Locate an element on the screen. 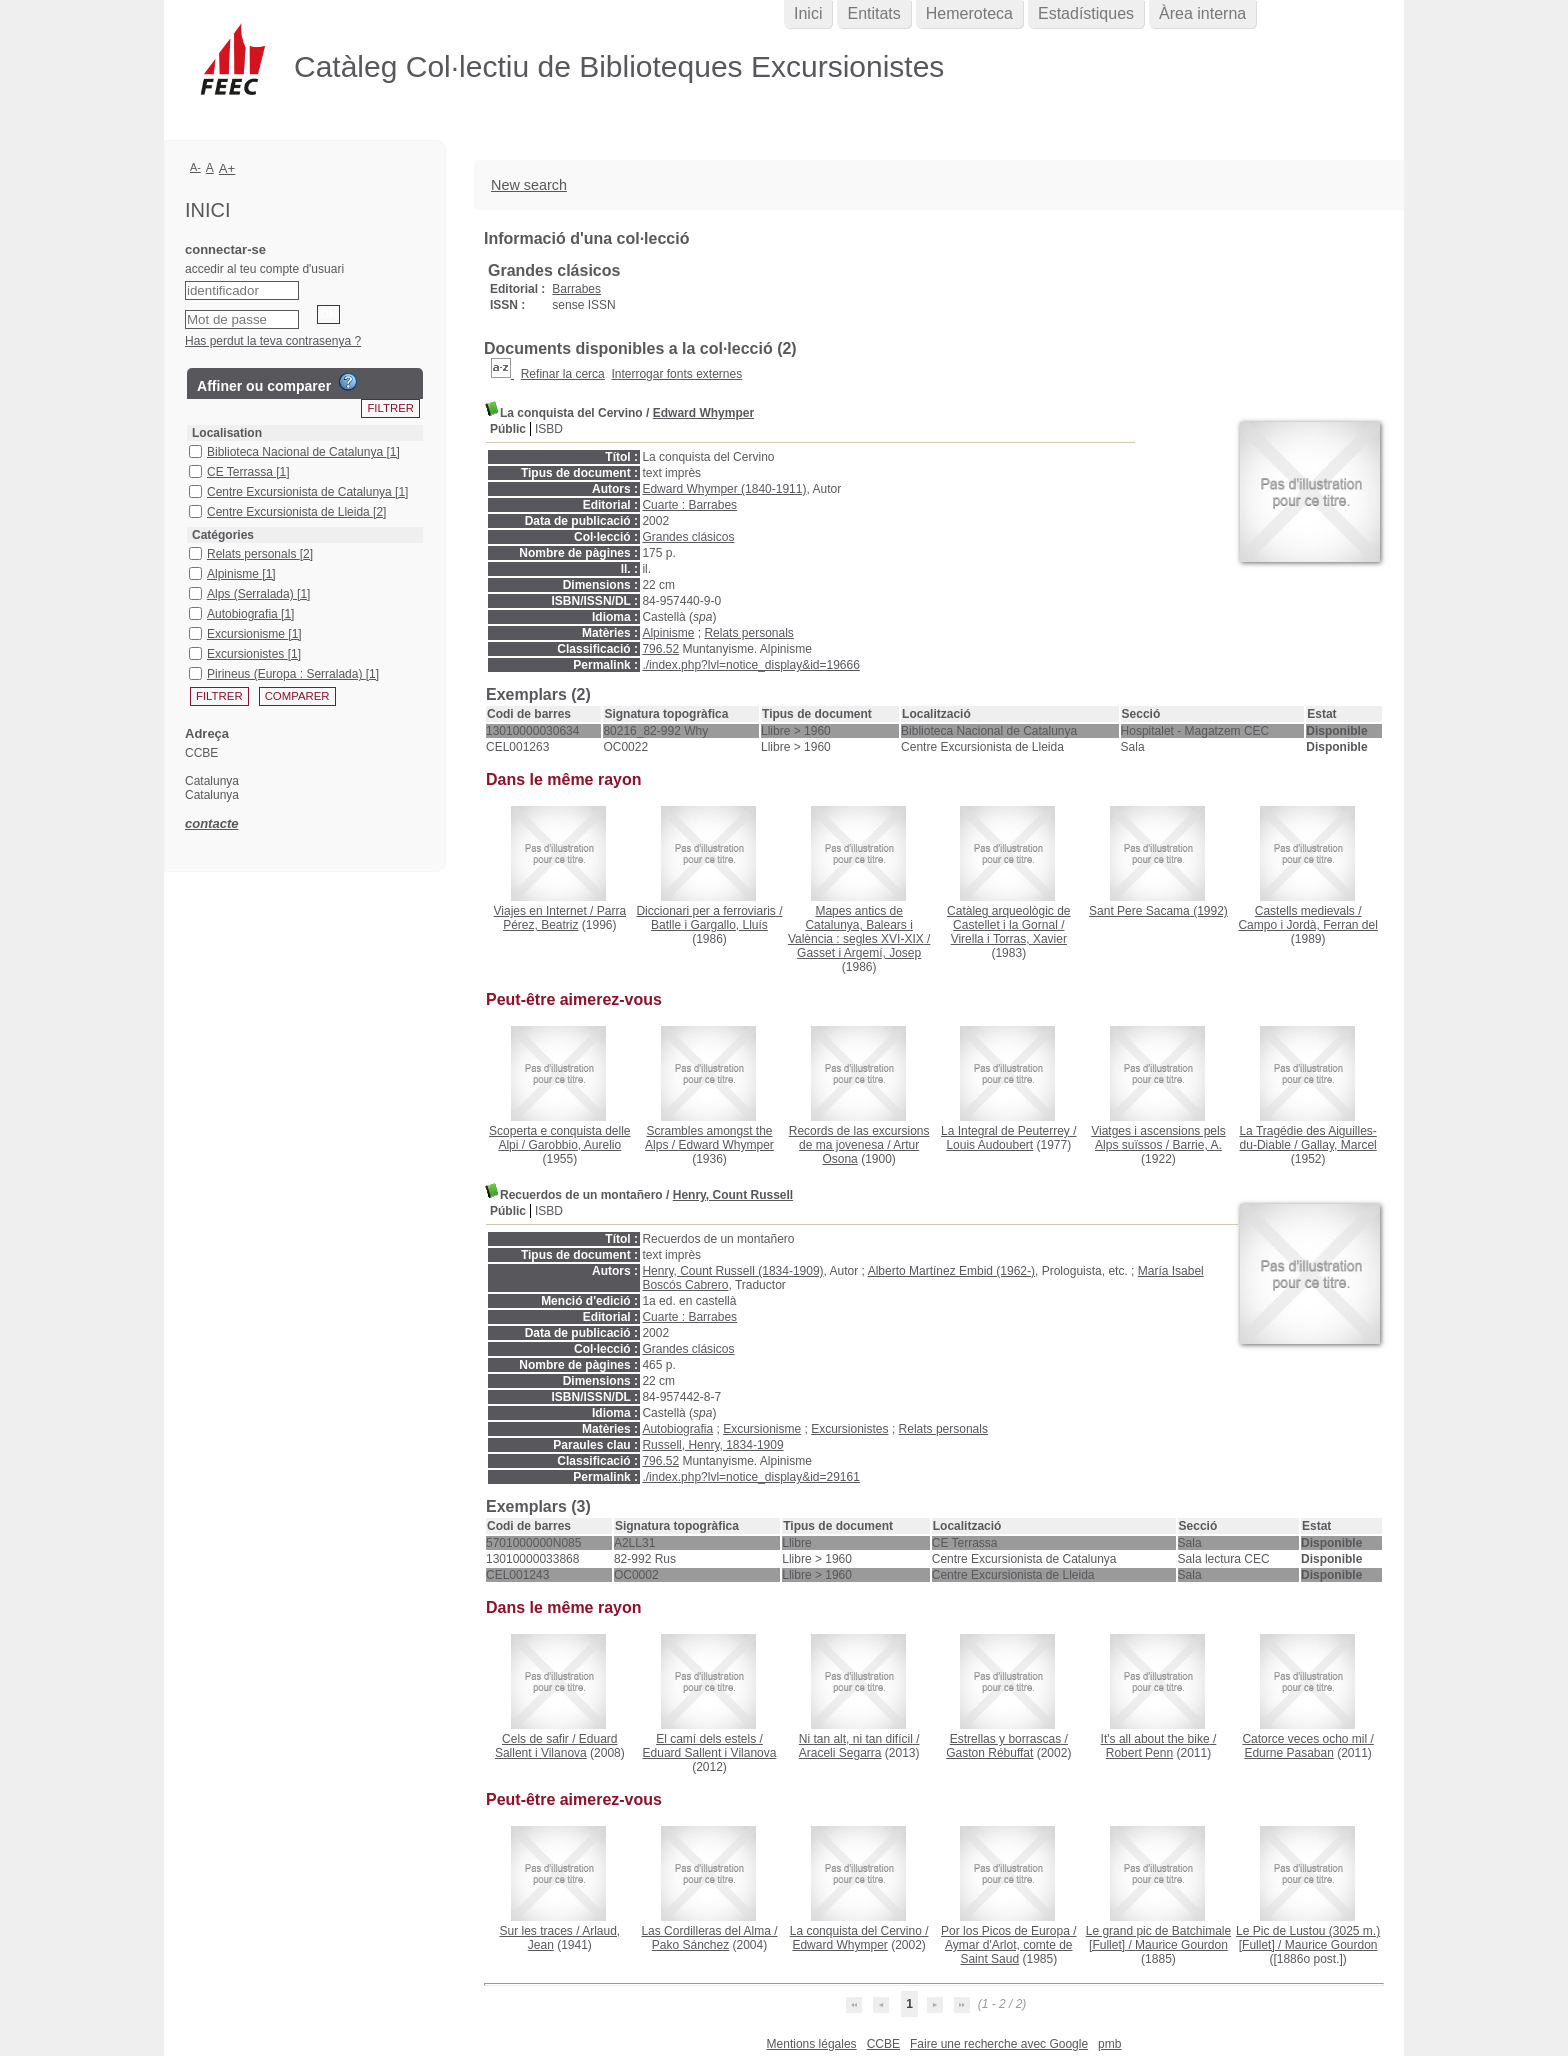 Image resolution: width=1568 pixels, height=2056 pixels. Entitats is located at coordinates (873, 13).